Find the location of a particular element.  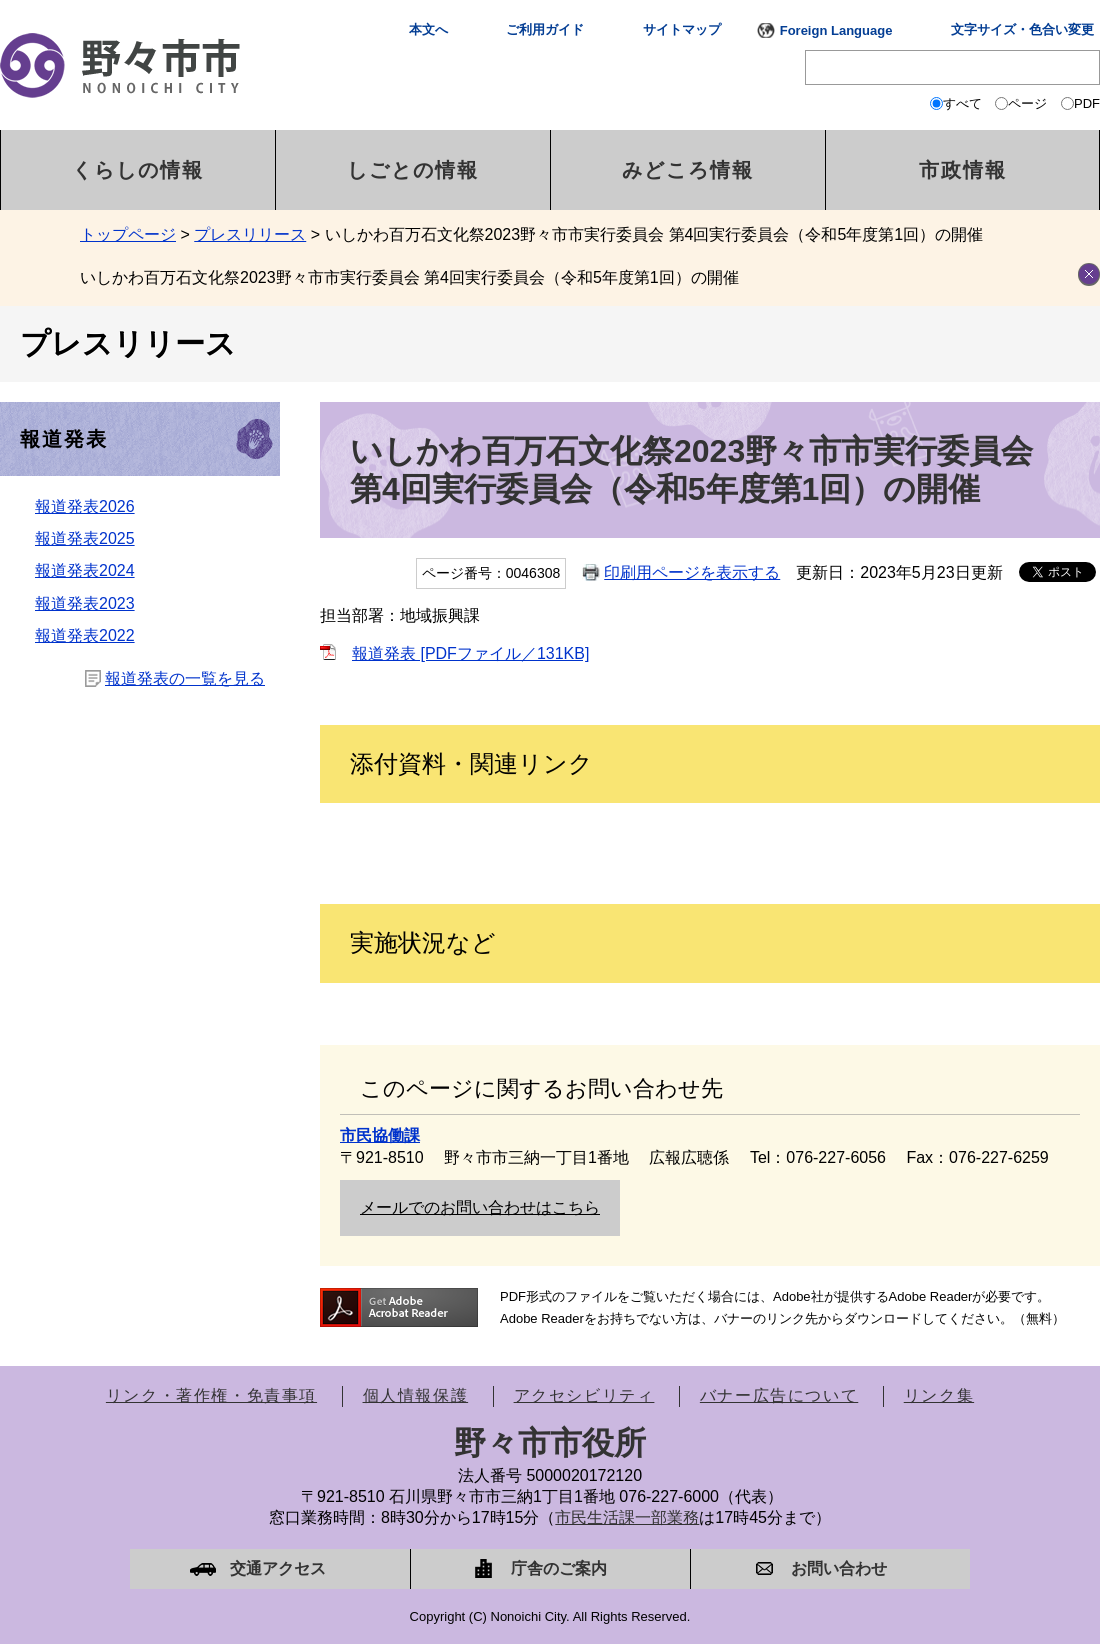

報道発表2023 is located at coordinates (85, 603).